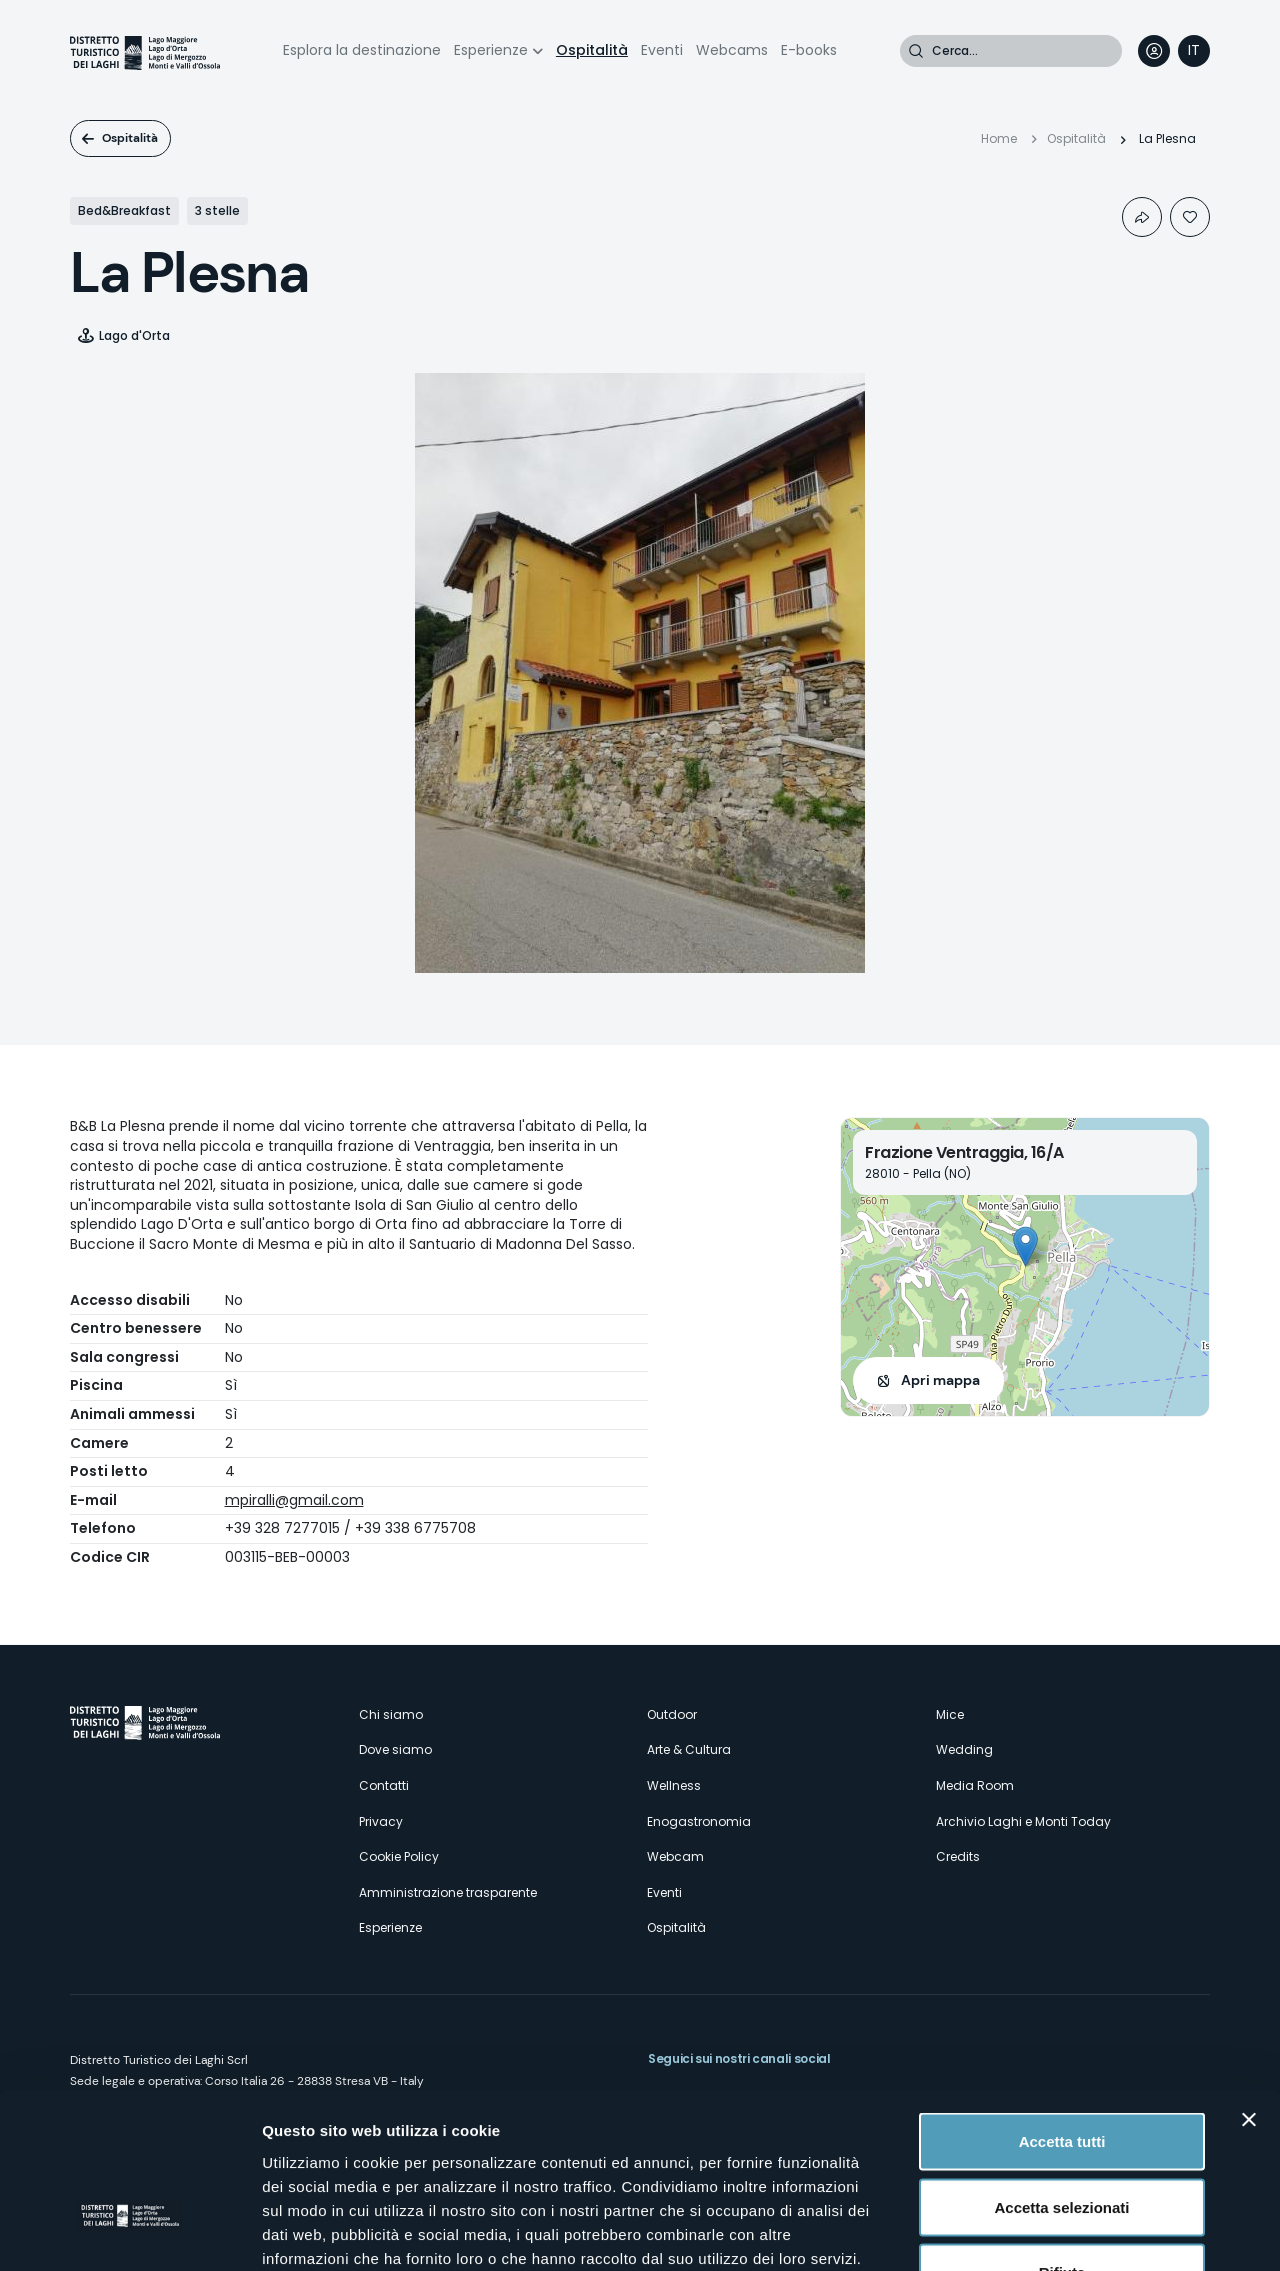 The image size is (1280, 2271). What do you see at coordinates (129, 2232) in the screenshot?
I see `[Cookiebot di Usercentrics - si apre in una nuova scheda]` at bounding box center [129, 2232].